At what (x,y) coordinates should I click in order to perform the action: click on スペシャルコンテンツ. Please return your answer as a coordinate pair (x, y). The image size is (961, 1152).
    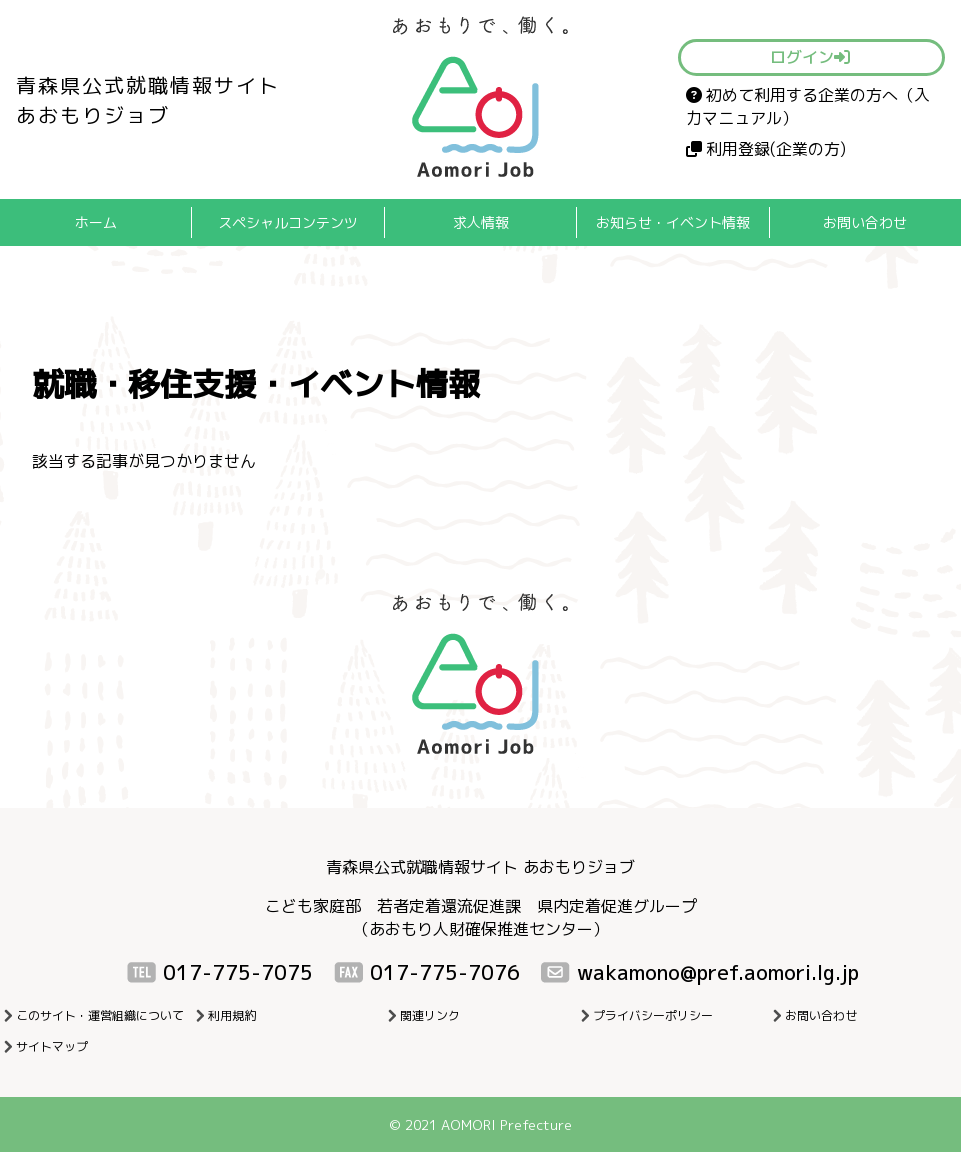
    Looking at the image, I should click on (288, 222).